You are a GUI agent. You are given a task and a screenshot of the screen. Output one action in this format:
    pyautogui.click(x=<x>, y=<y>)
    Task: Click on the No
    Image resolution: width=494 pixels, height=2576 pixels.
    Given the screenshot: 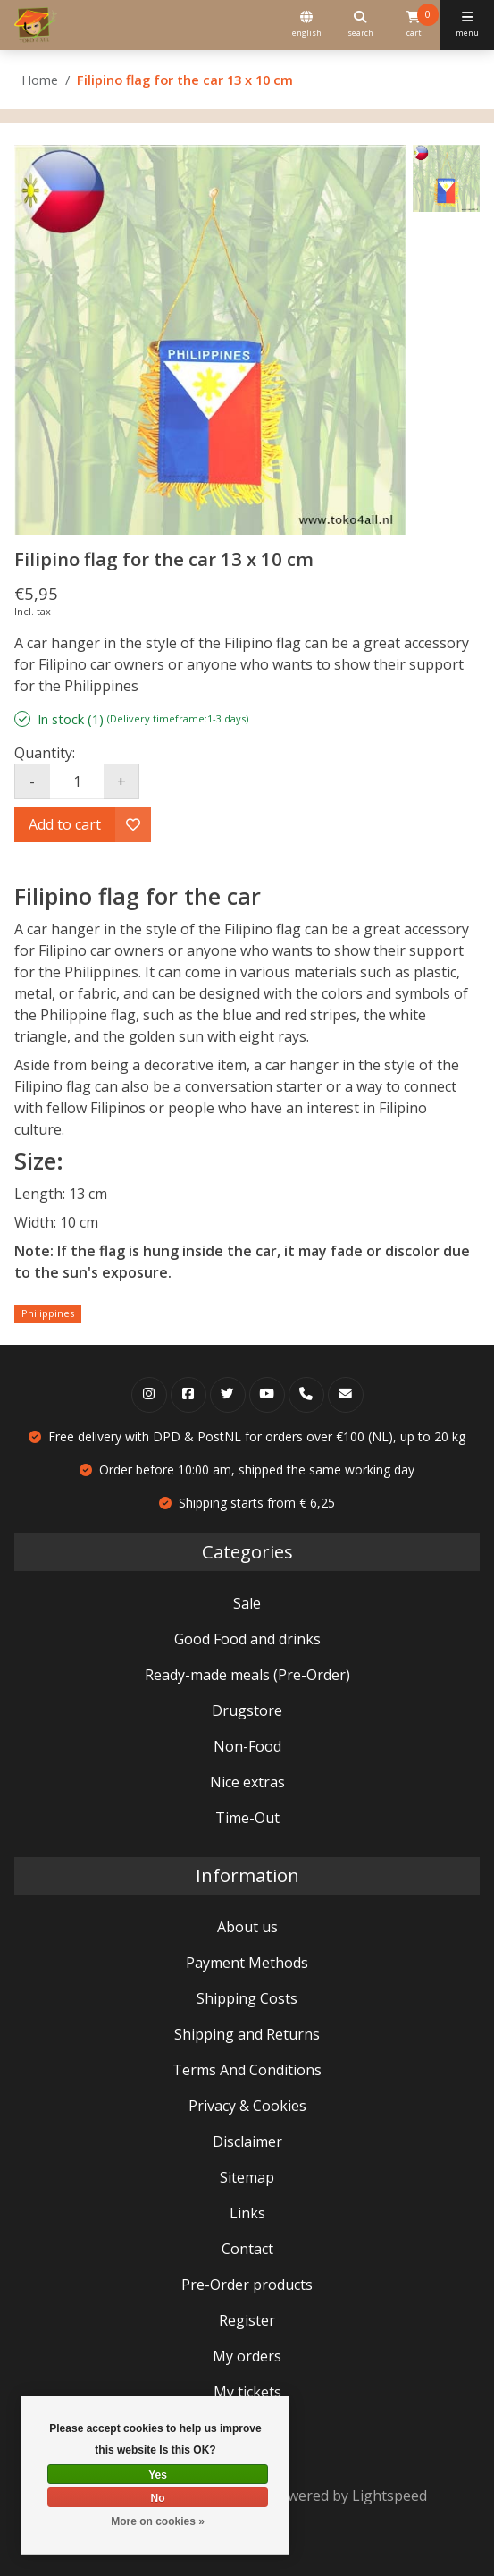 What is the action you would take?
    pyautogui.click(x=158, y=2498)
    